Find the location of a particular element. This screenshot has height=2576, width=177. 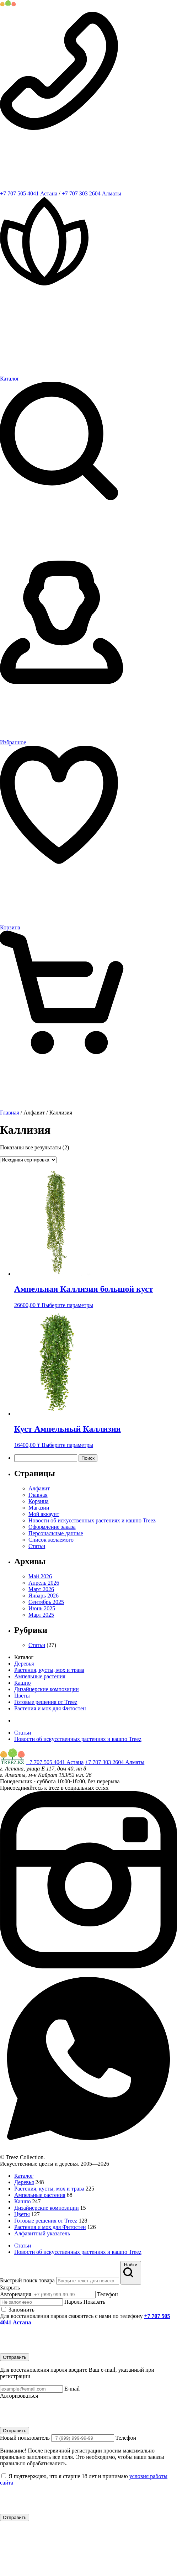

Мой аккаунт is located at coordinates (43, 1514).